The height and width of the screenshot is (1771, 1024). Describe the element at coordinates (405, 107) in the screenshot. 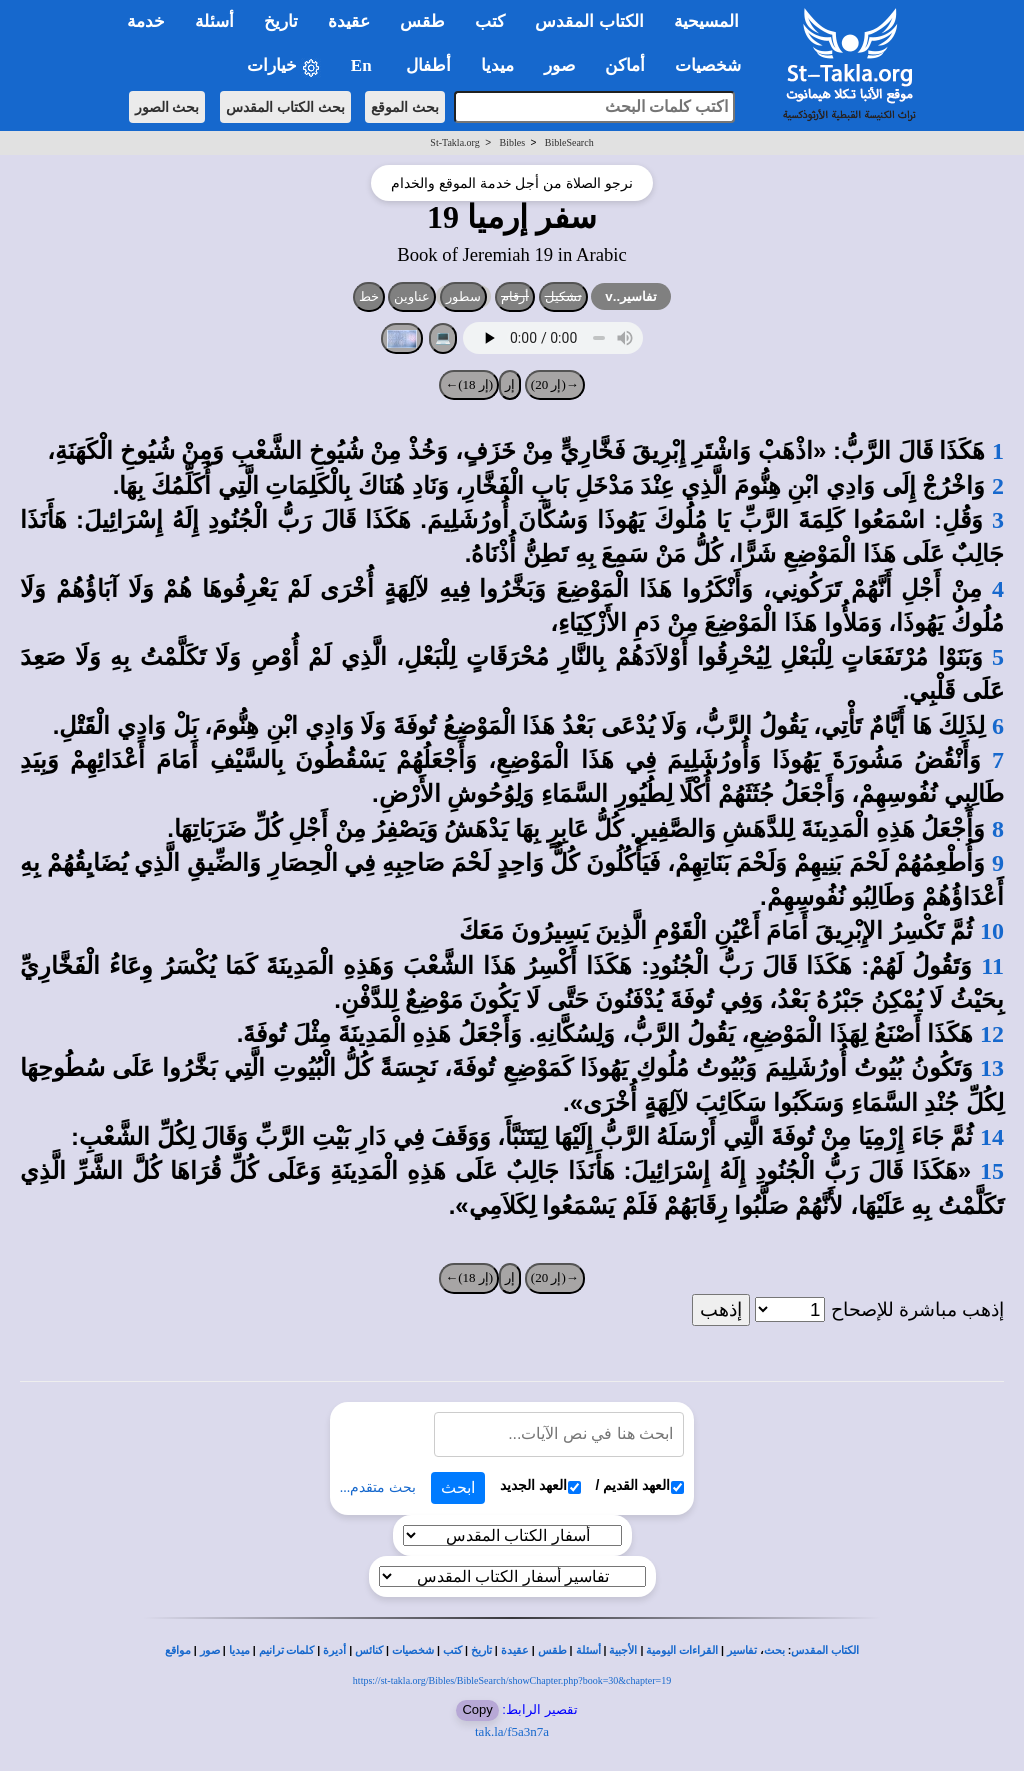

I see `بحث الموقع` at that location.